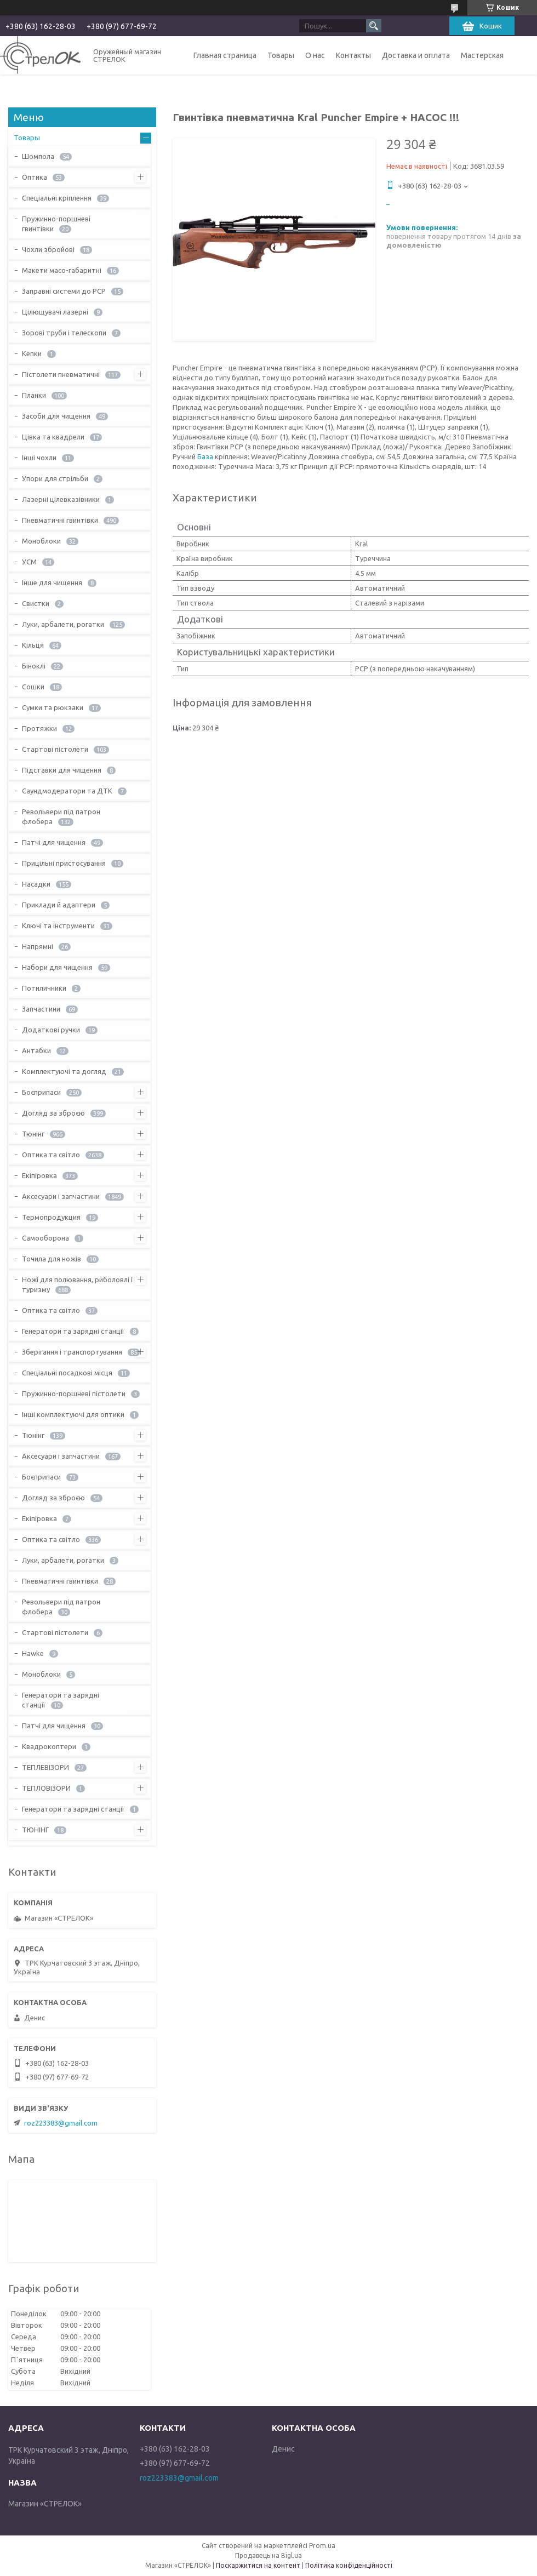 Image resolution: width=537 pixels, height=2576 pixels. What do you see at coordinates (73, 1393) in the screenshot?
I see `Пружинно-поршневі пістолети` at bounding box center [73, 1393].